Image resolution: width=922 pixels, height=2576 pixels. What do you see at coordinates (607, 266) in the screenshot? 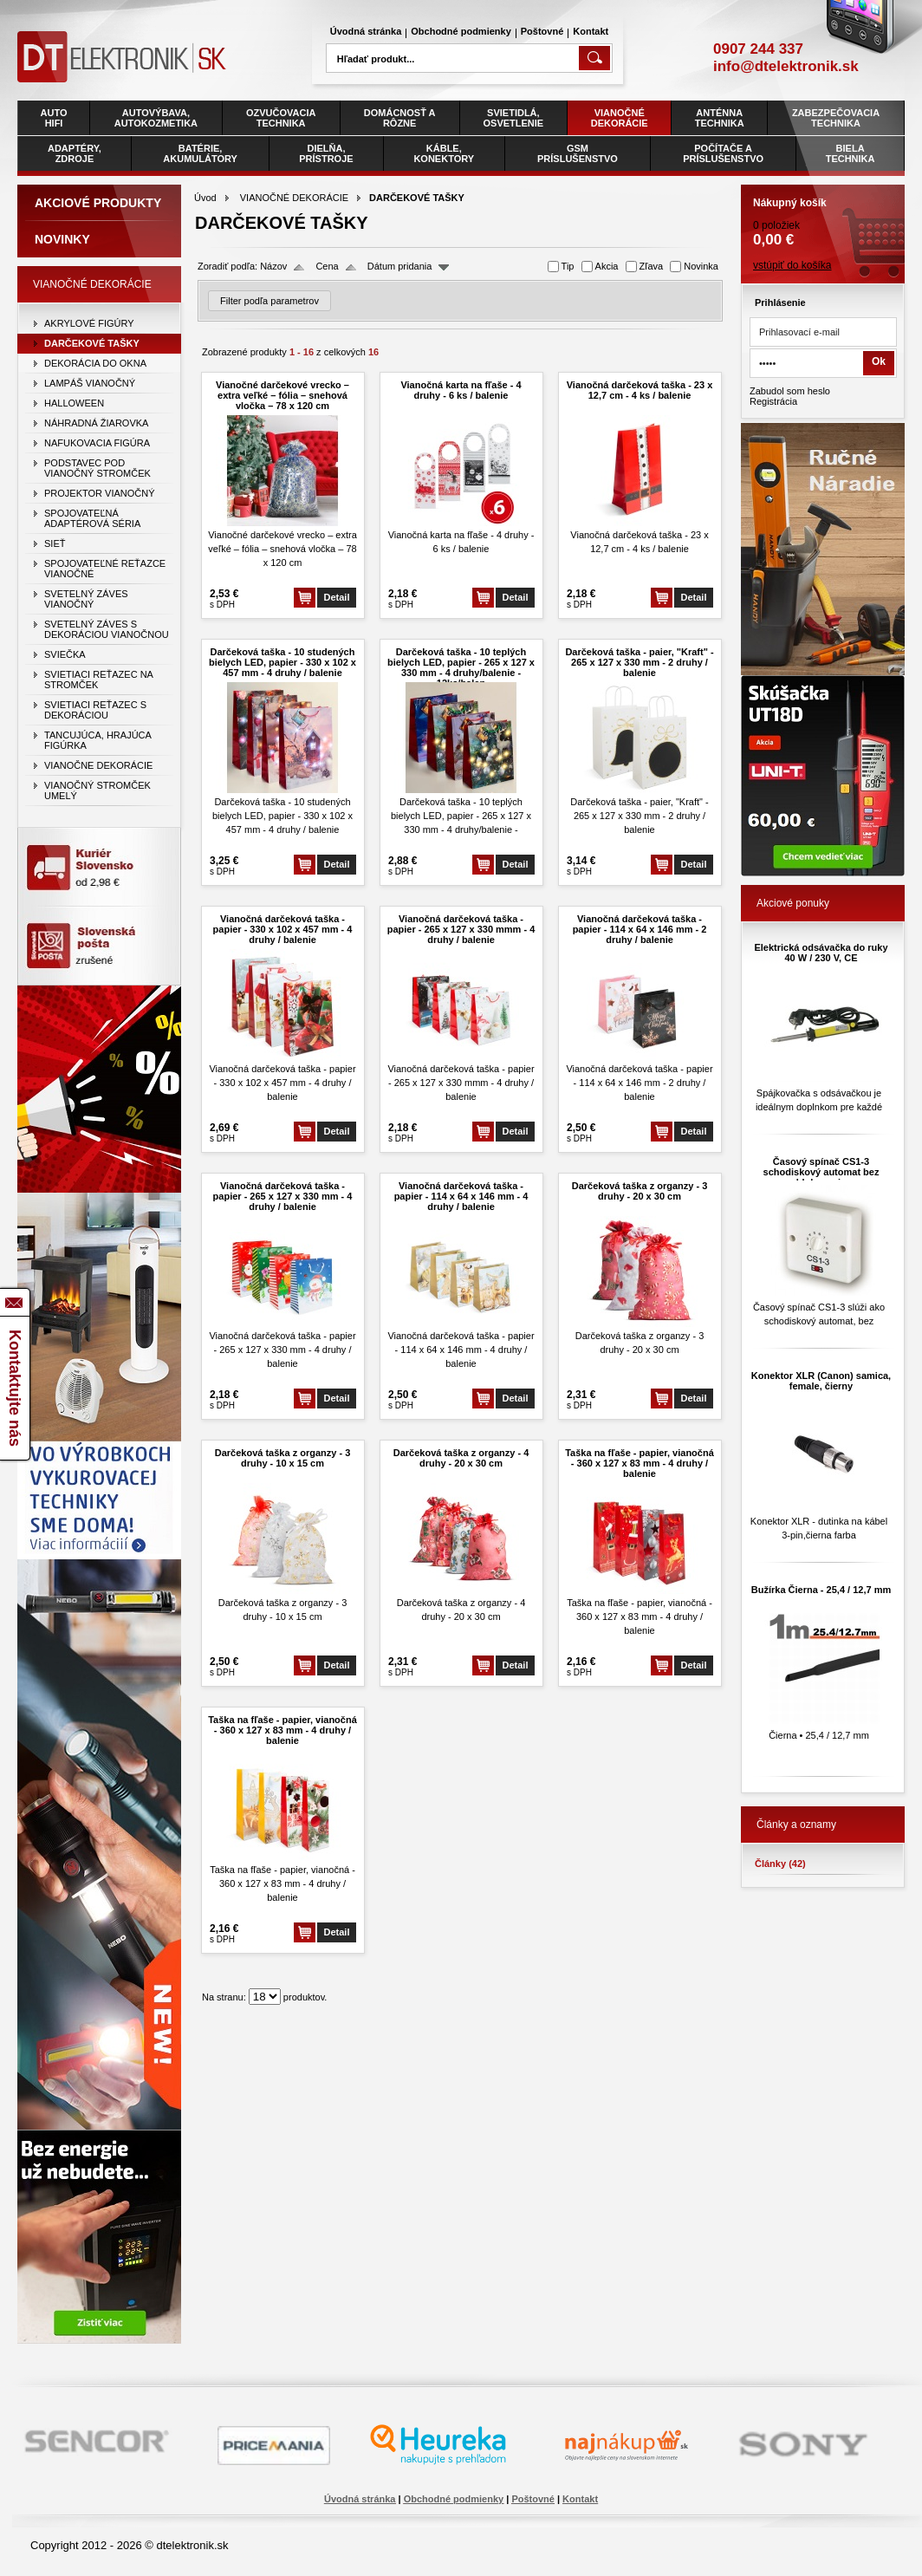
I see `Akcia` at bounding box center [607, 266].